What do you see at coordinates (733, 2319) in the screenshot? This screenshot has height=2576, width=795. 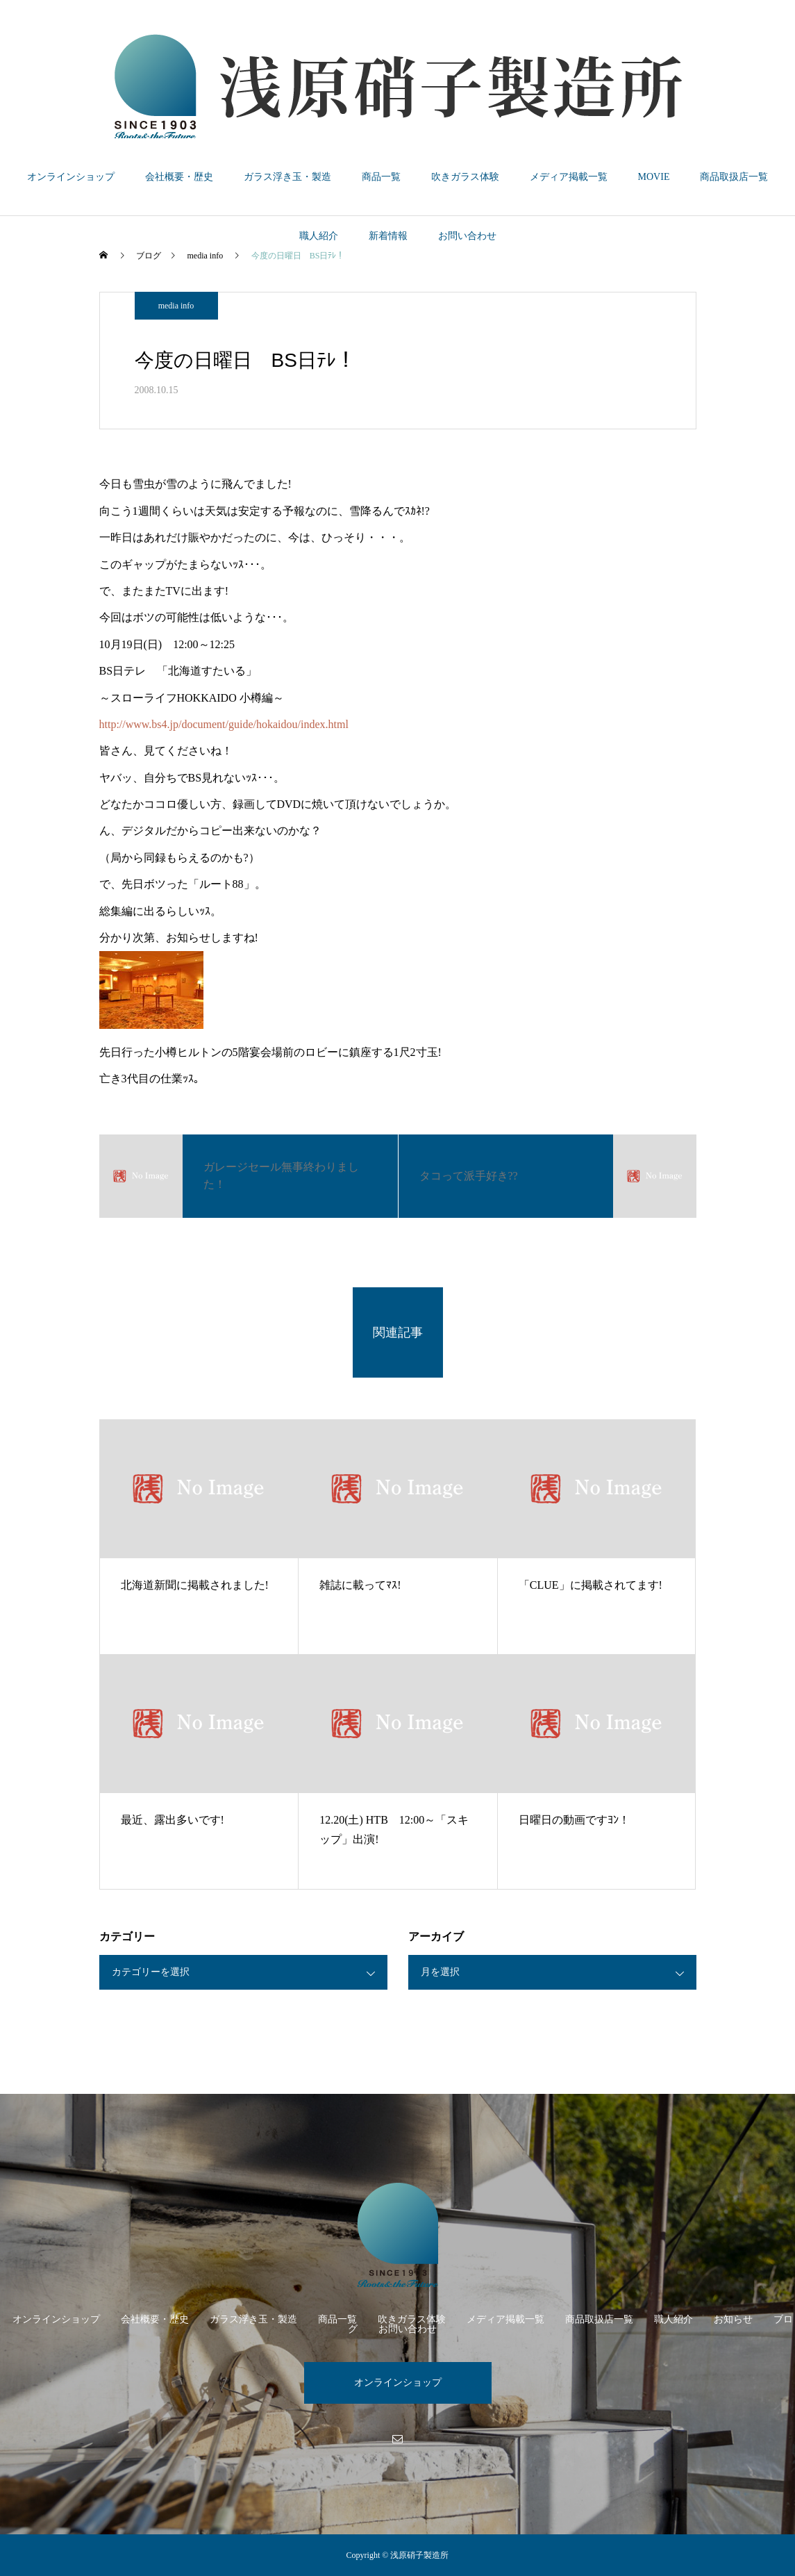 I see `お知らせ` at bounding box center [733, 2319].